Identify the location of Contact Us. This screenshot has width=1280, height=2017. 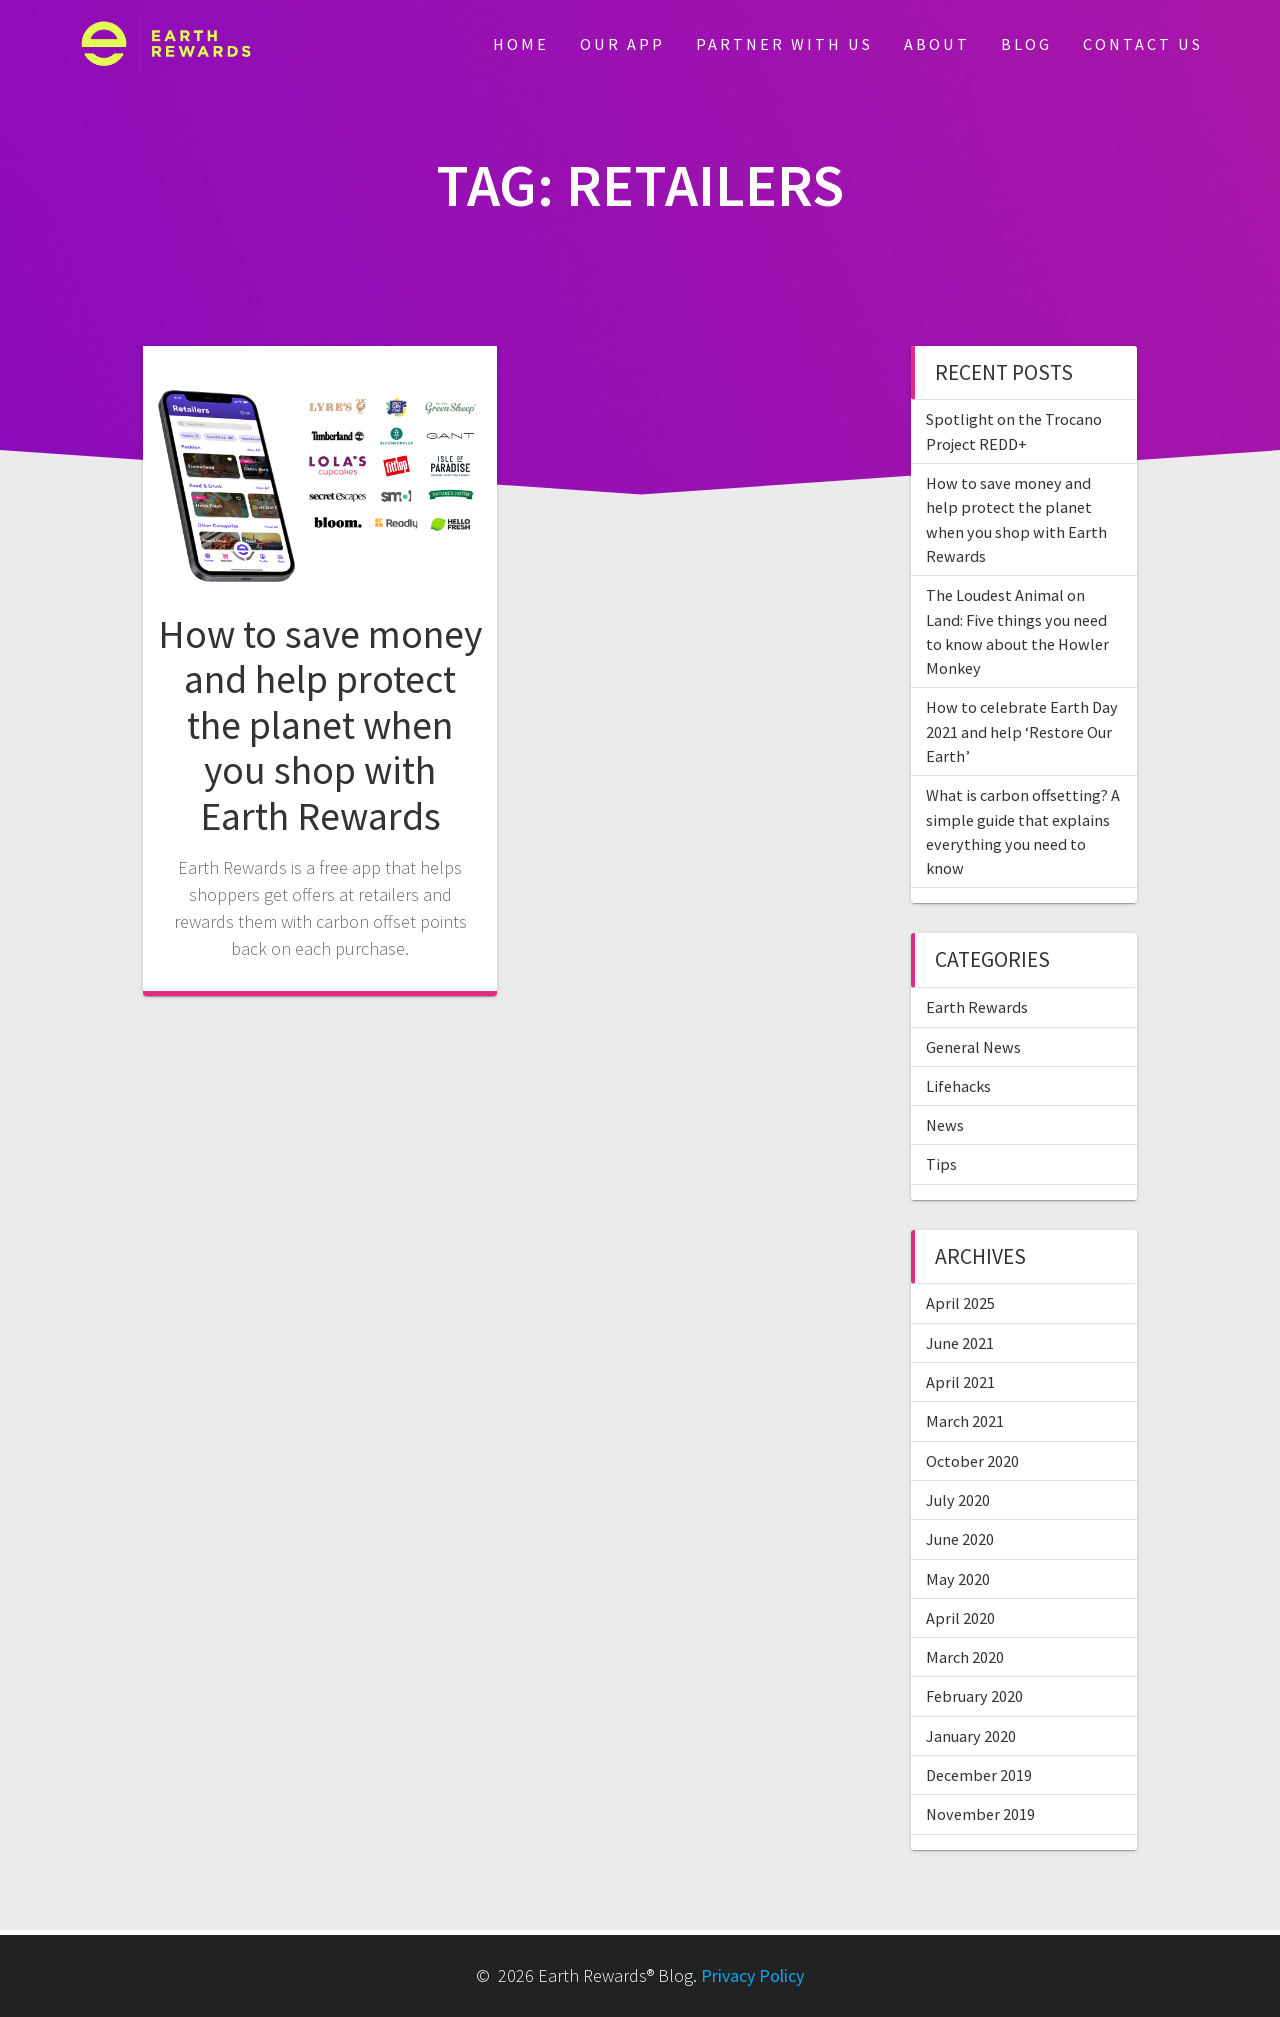
(1143, 44).